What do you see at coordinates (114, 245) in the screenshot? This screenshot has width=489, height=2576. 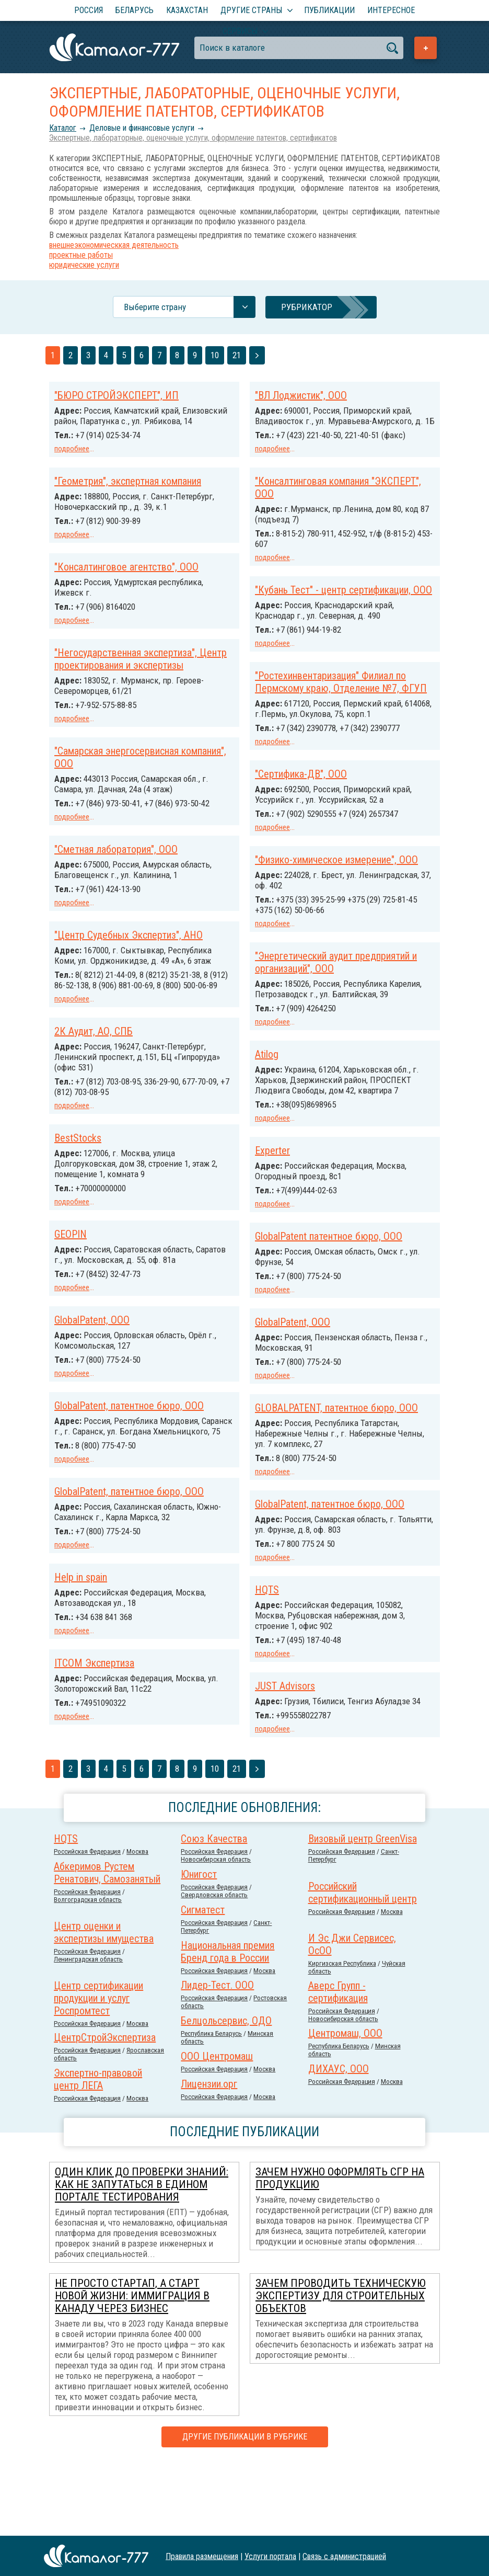 I see `внешнеэкономическкая деятельность` at bounding box center [114, 245].